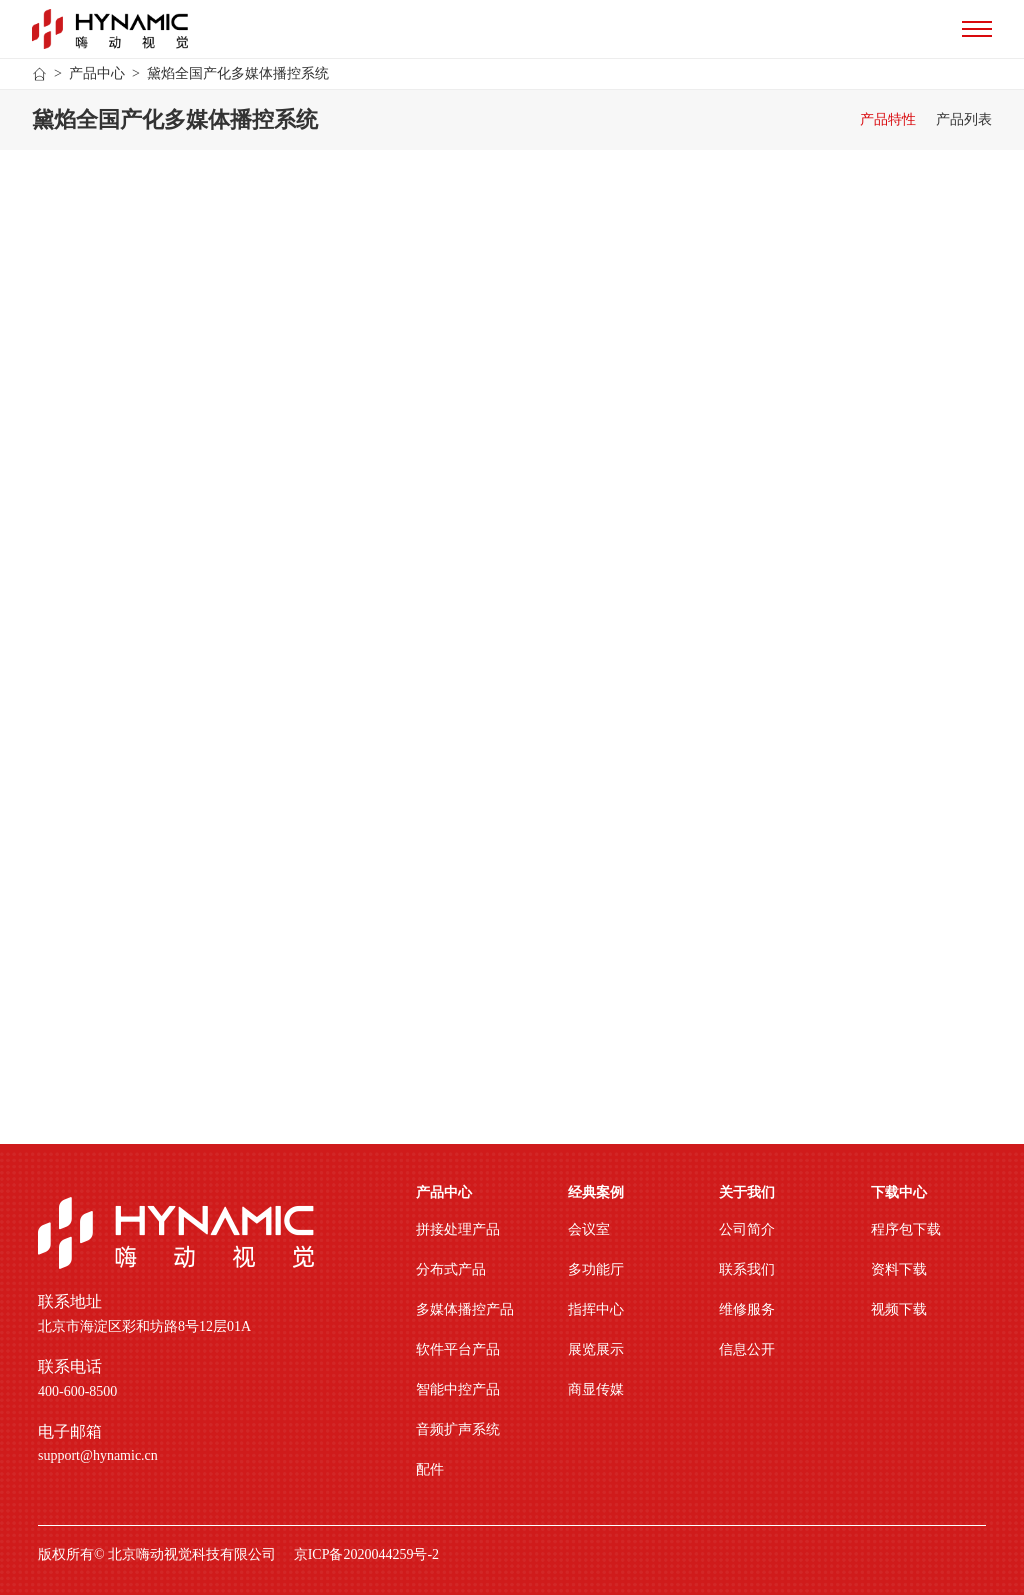  What do you see at coordinates (589, 1229) in the screenshot?
I see `会议室` at bounding box center [589, 1229].